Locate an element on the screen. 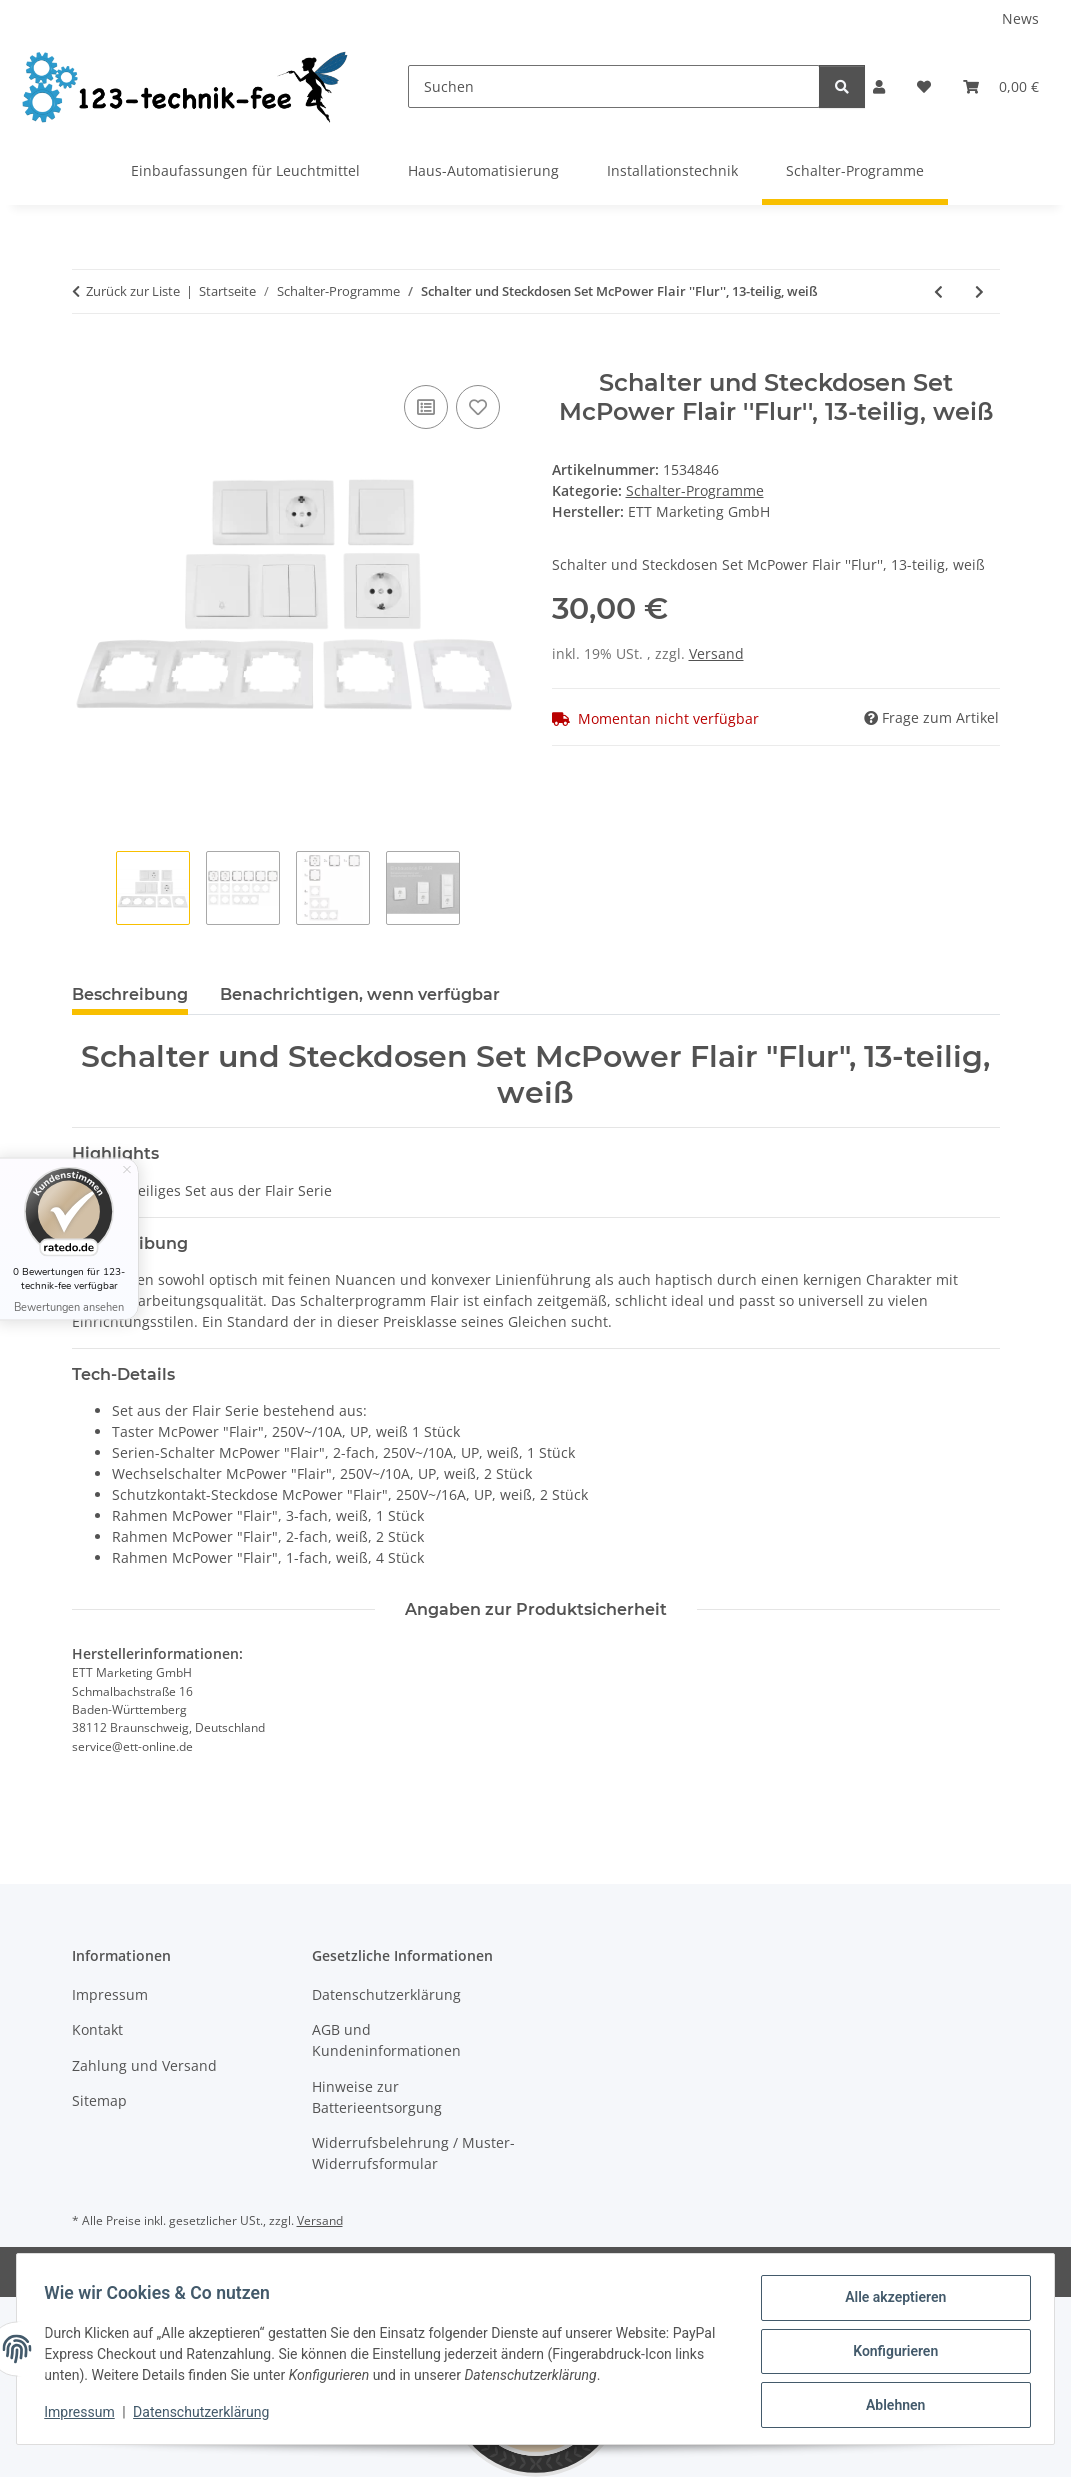 This screenshot has height=2477, width=1071. [Suchen] is located at coordinates (614, 86).